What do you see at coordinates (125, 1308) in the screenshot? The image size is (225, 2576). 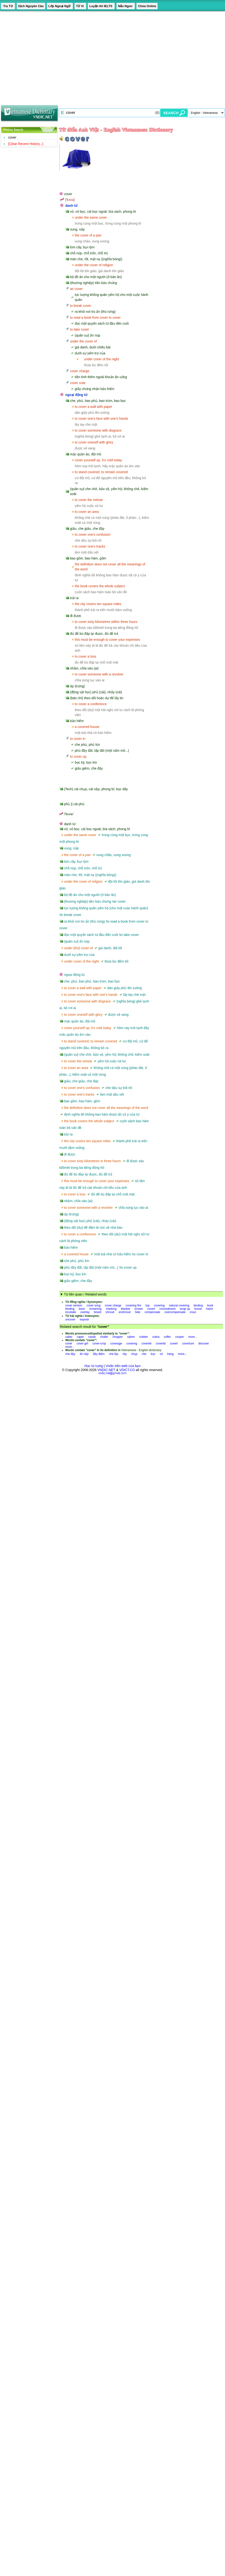 I see `blanket` at bounding box center [125, 1308].